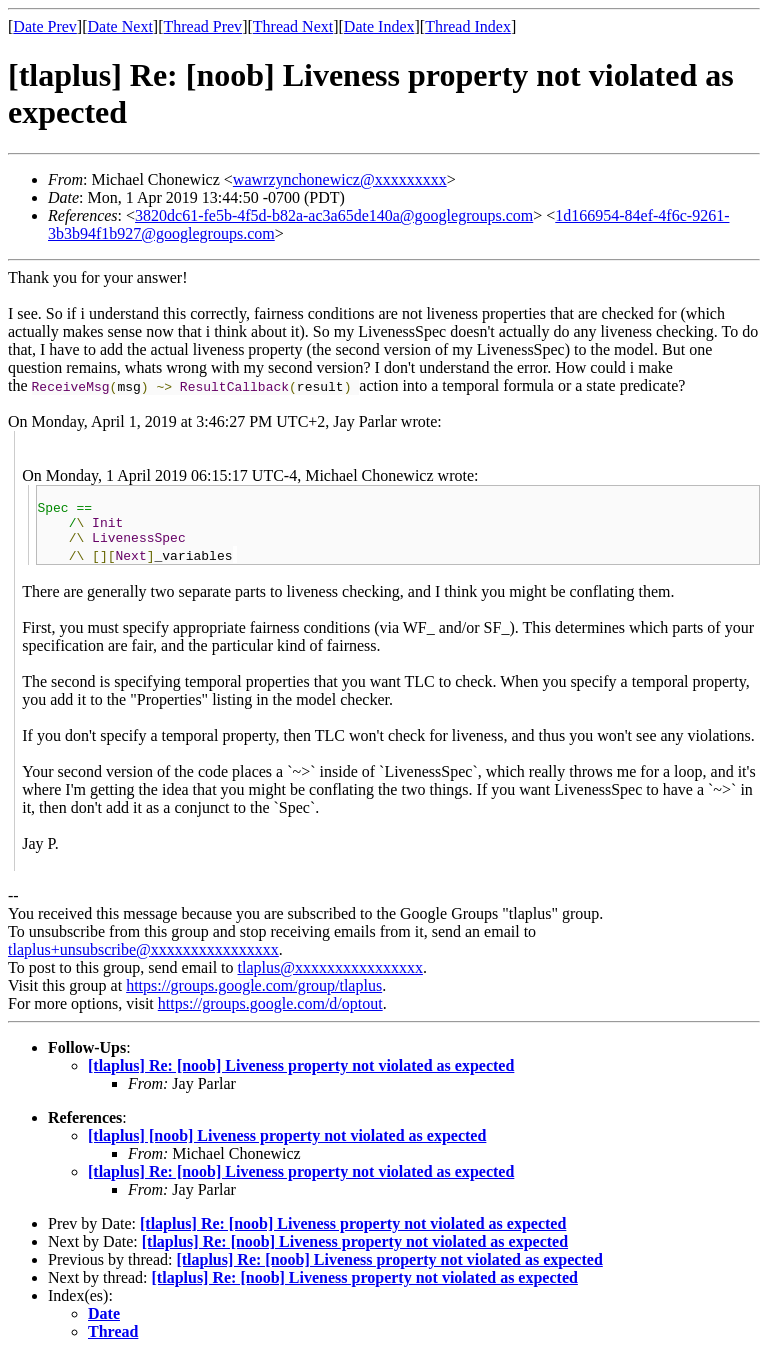 Image resolution: width=768 pixels, height=1369 pixels. Describe the element at coordinates (340, 179) in the screenshot. I see `wawrzynchonewicz@xxxxxxxxx` at that location.